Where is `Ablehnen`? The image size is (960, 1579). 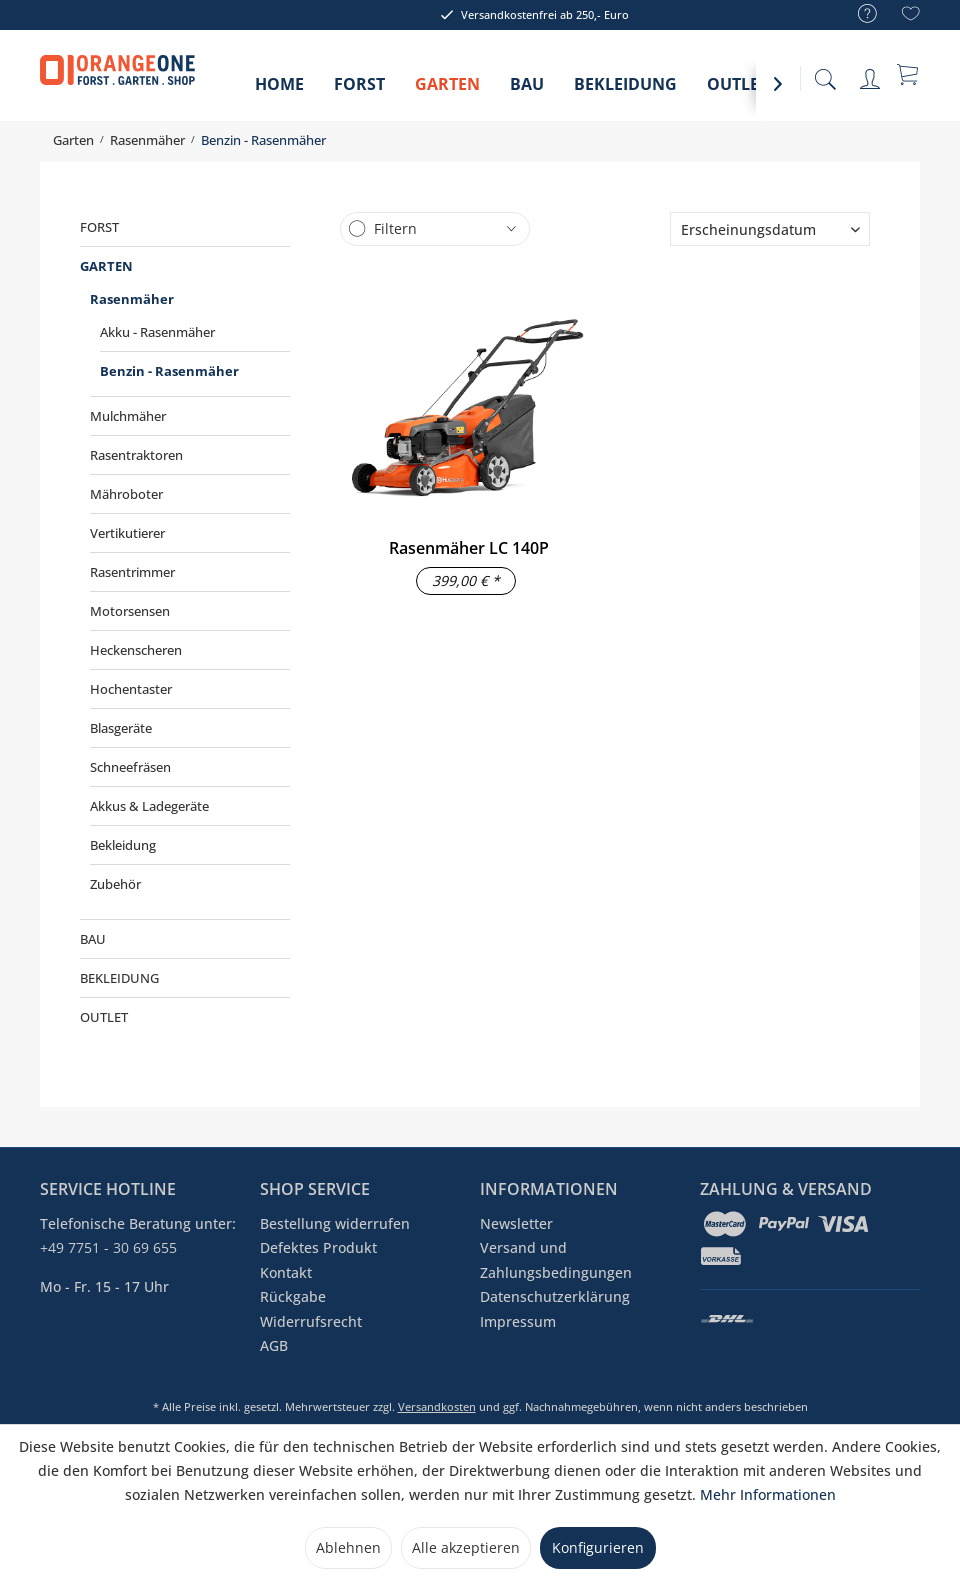
Ablehnen is located at coordinates (348, 1547).